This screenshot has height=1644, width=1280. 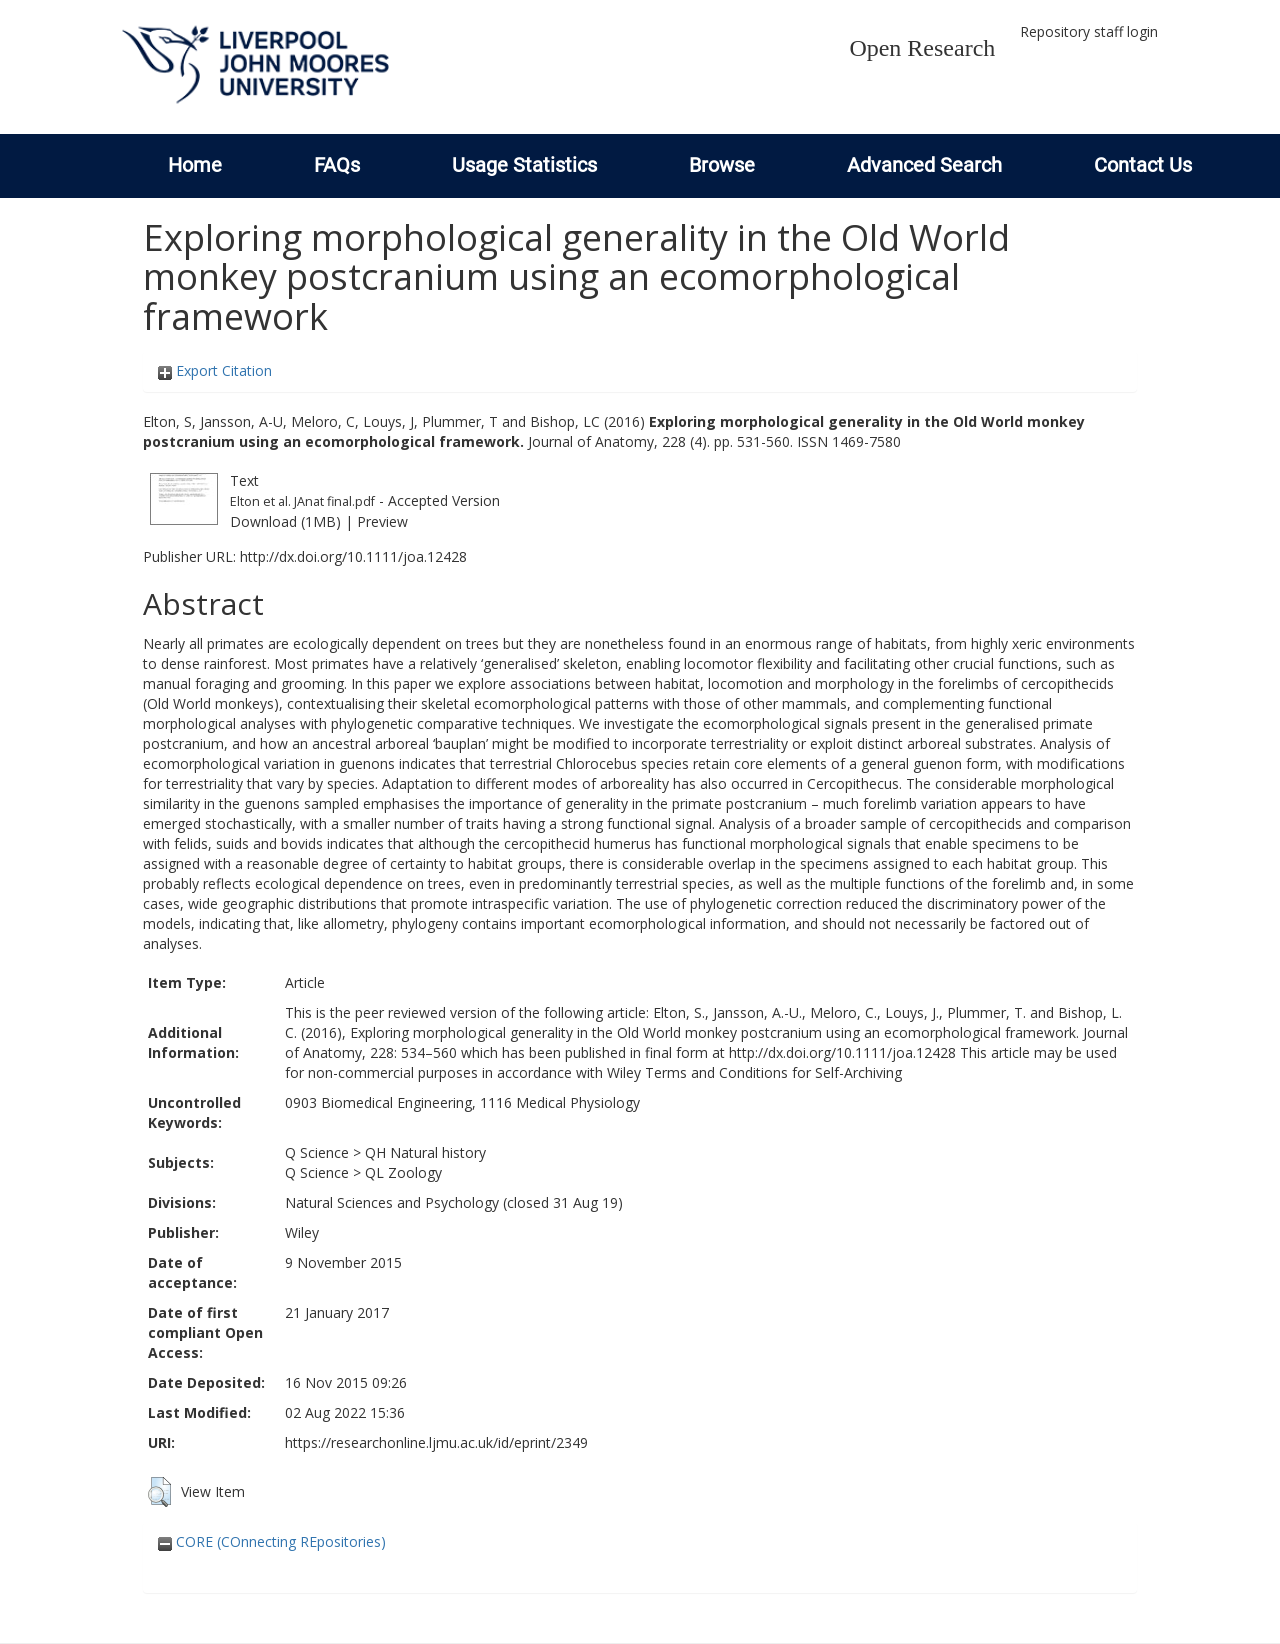 I want to click on https://researchonline.ljmu.ac.uk/id/eprint/2349, so click(x=436, y=1442).